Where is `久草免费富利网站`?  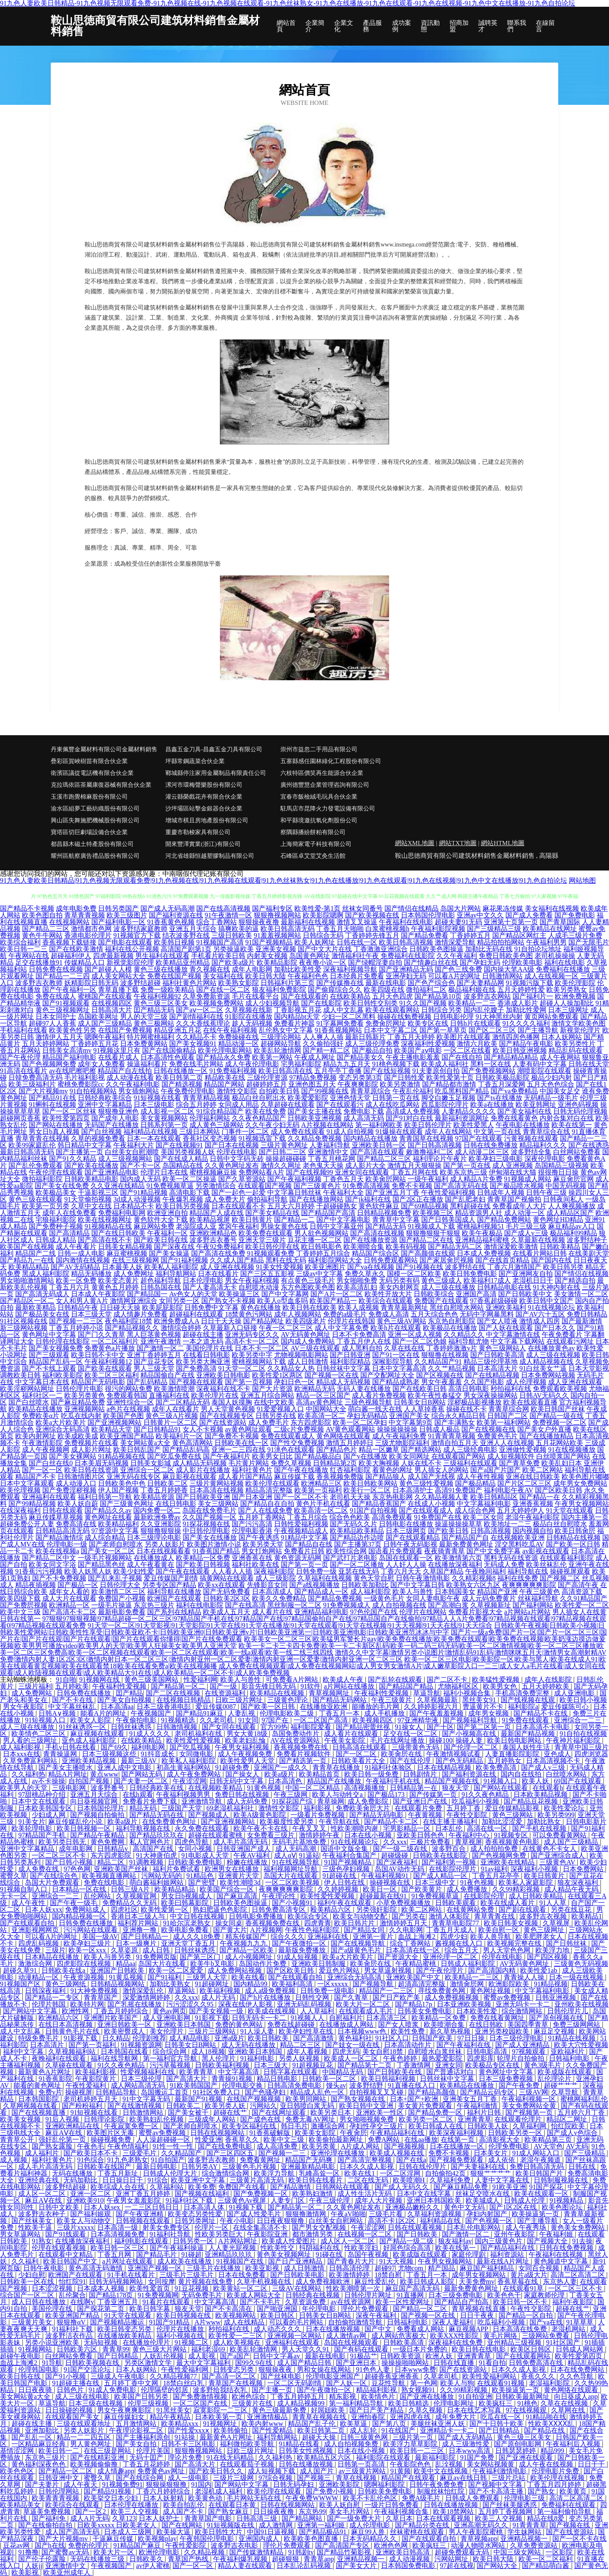 久草免费富利网站 is located at coordinates (31, 1760).